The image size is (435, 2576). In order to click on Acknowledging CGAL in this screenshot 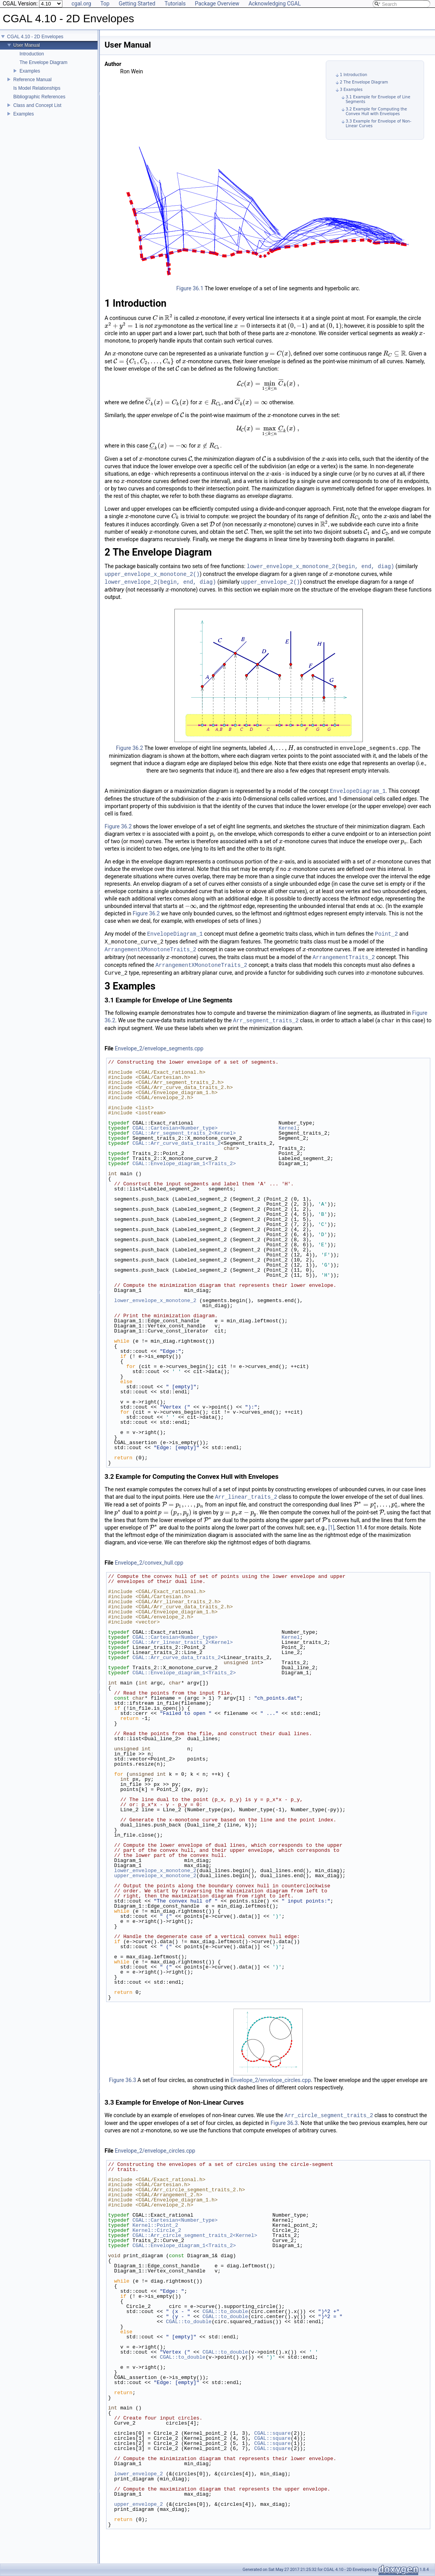, I will do `click(275, 3)`.